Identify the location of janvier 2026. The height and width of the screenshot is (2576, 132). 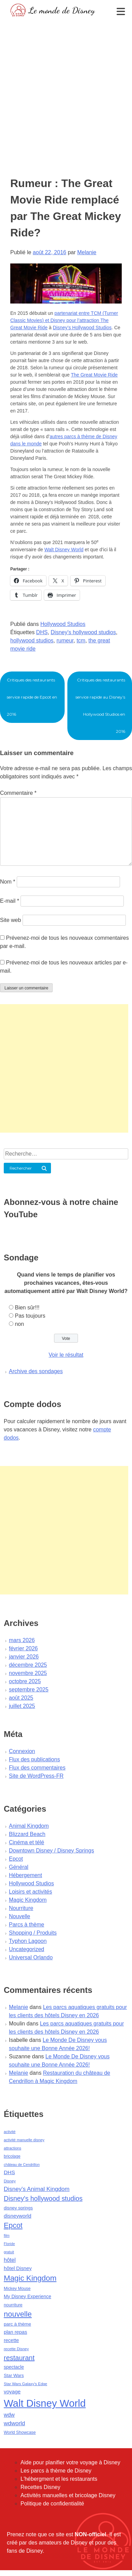
(24, 1657).